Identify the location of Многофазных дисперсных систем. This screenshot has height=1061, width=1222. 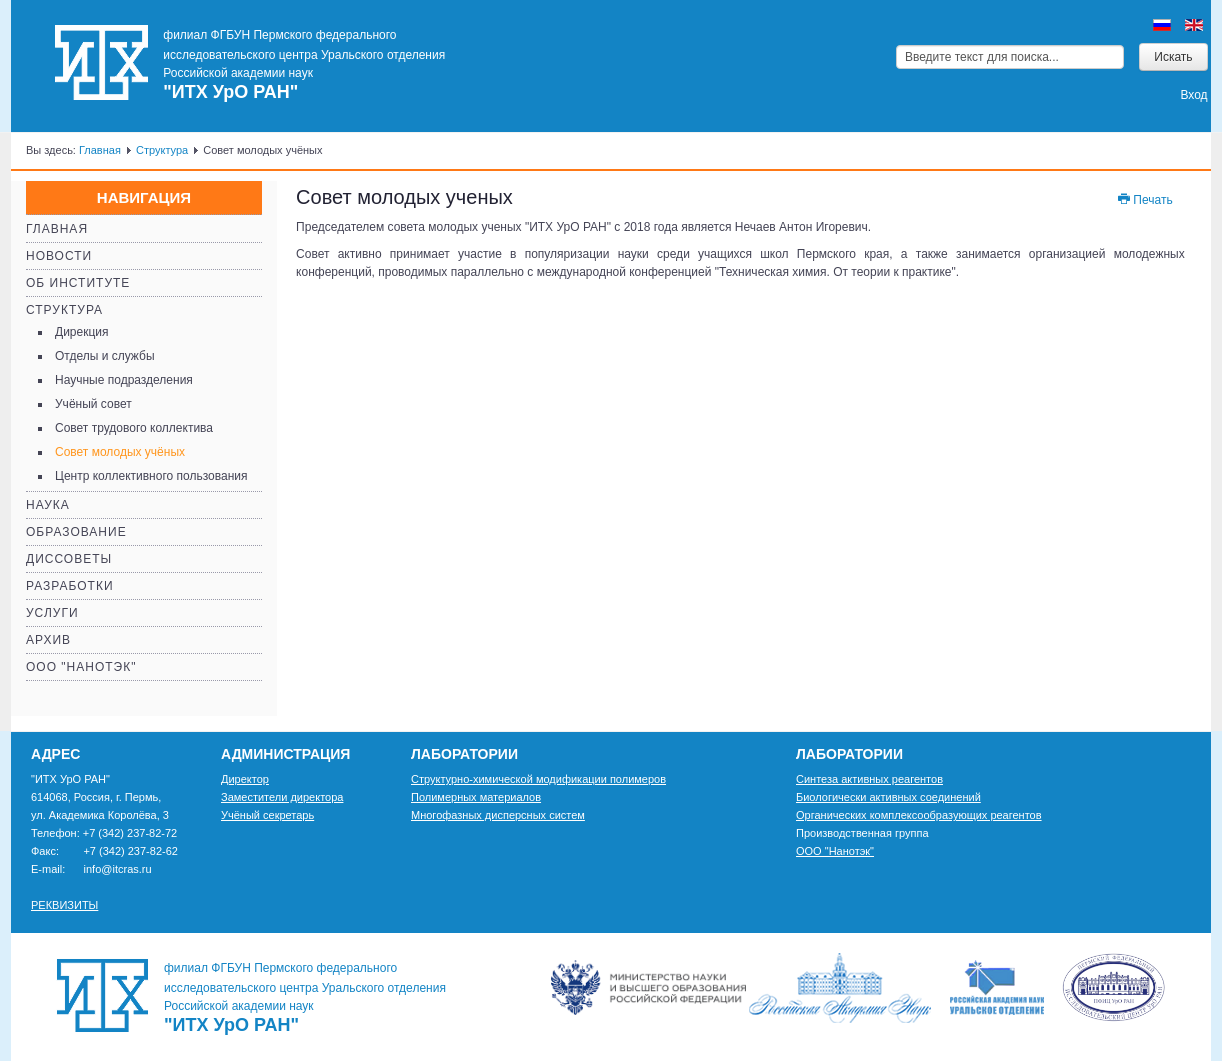
(498, 815).